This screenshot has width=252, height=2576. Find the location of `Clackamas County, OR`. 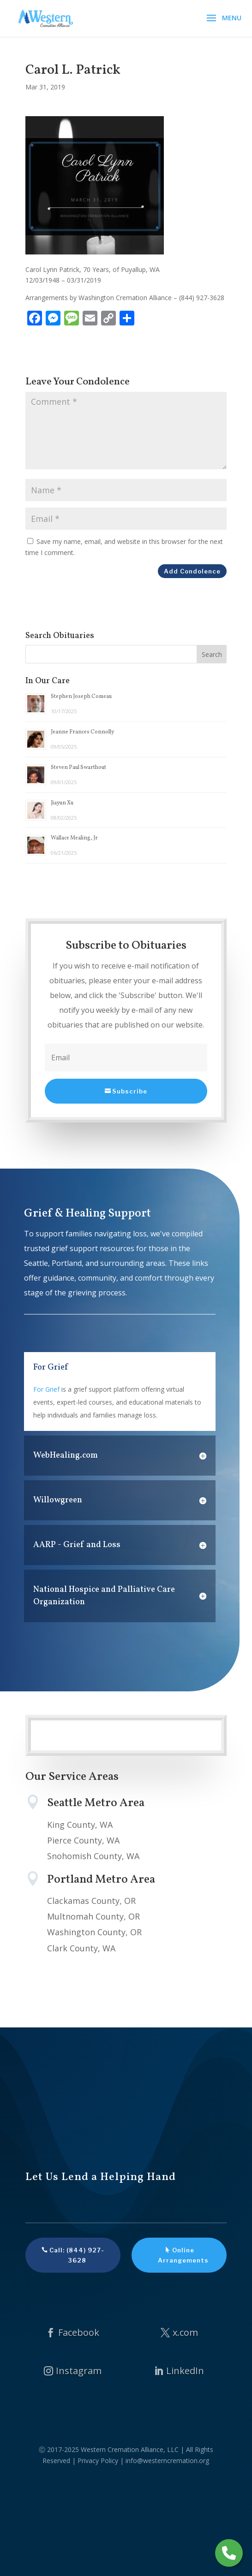

Clackamas County, OR is located at coordinates (91, 1900).